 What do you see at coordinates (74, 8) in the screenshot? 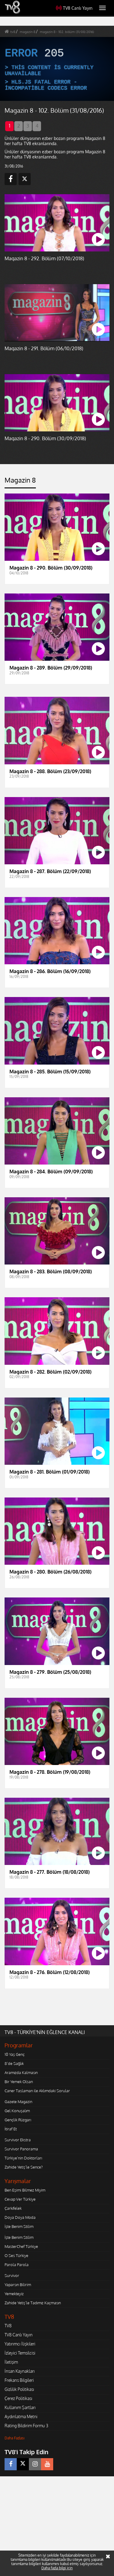
I see `TV8 Canlı Yayın` at bounding box center [74, 8].